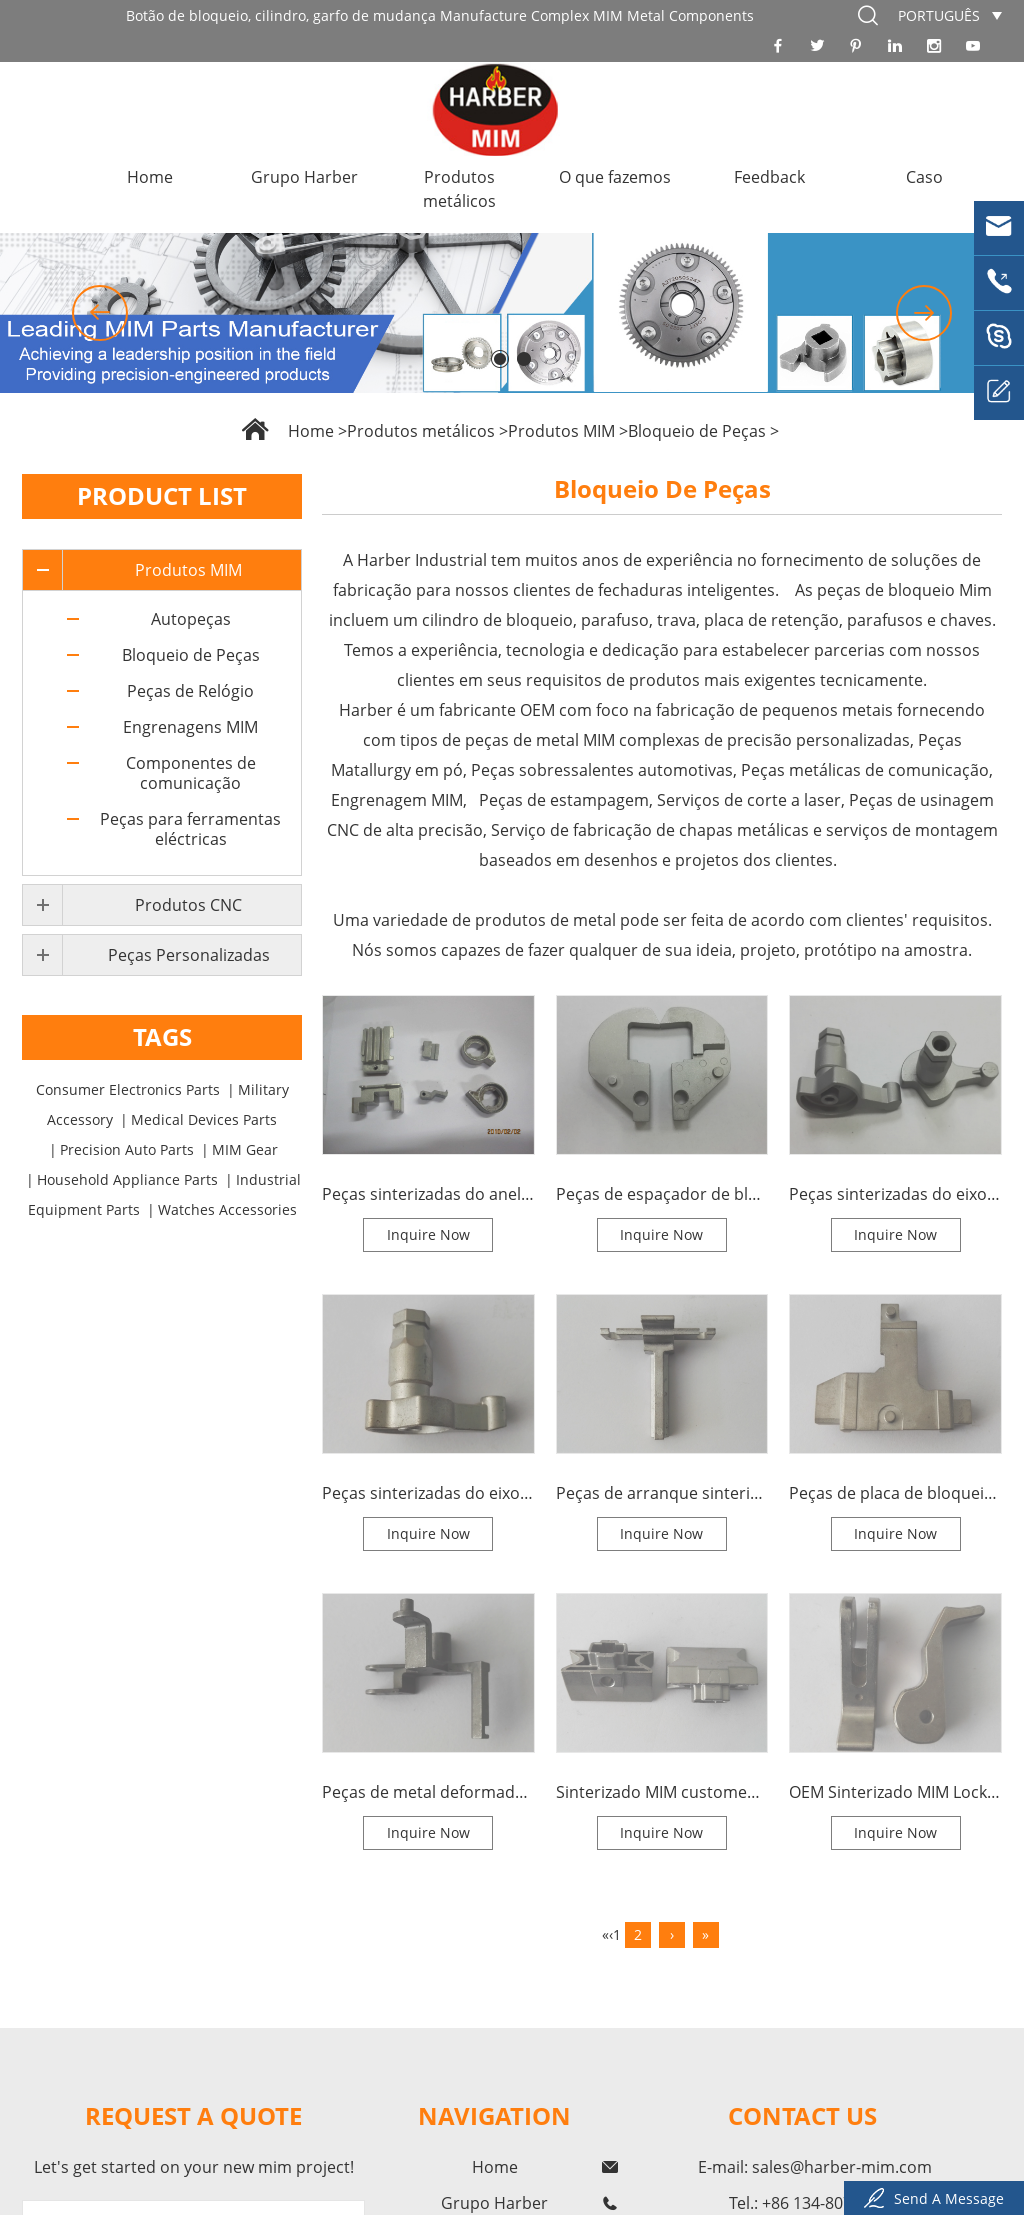  What do you see at coordinates (662, 1194) in the screenshot?
I see `Peças de espaçador de bloqueio sinterizado MIM` at bounding box center [662, 1194].